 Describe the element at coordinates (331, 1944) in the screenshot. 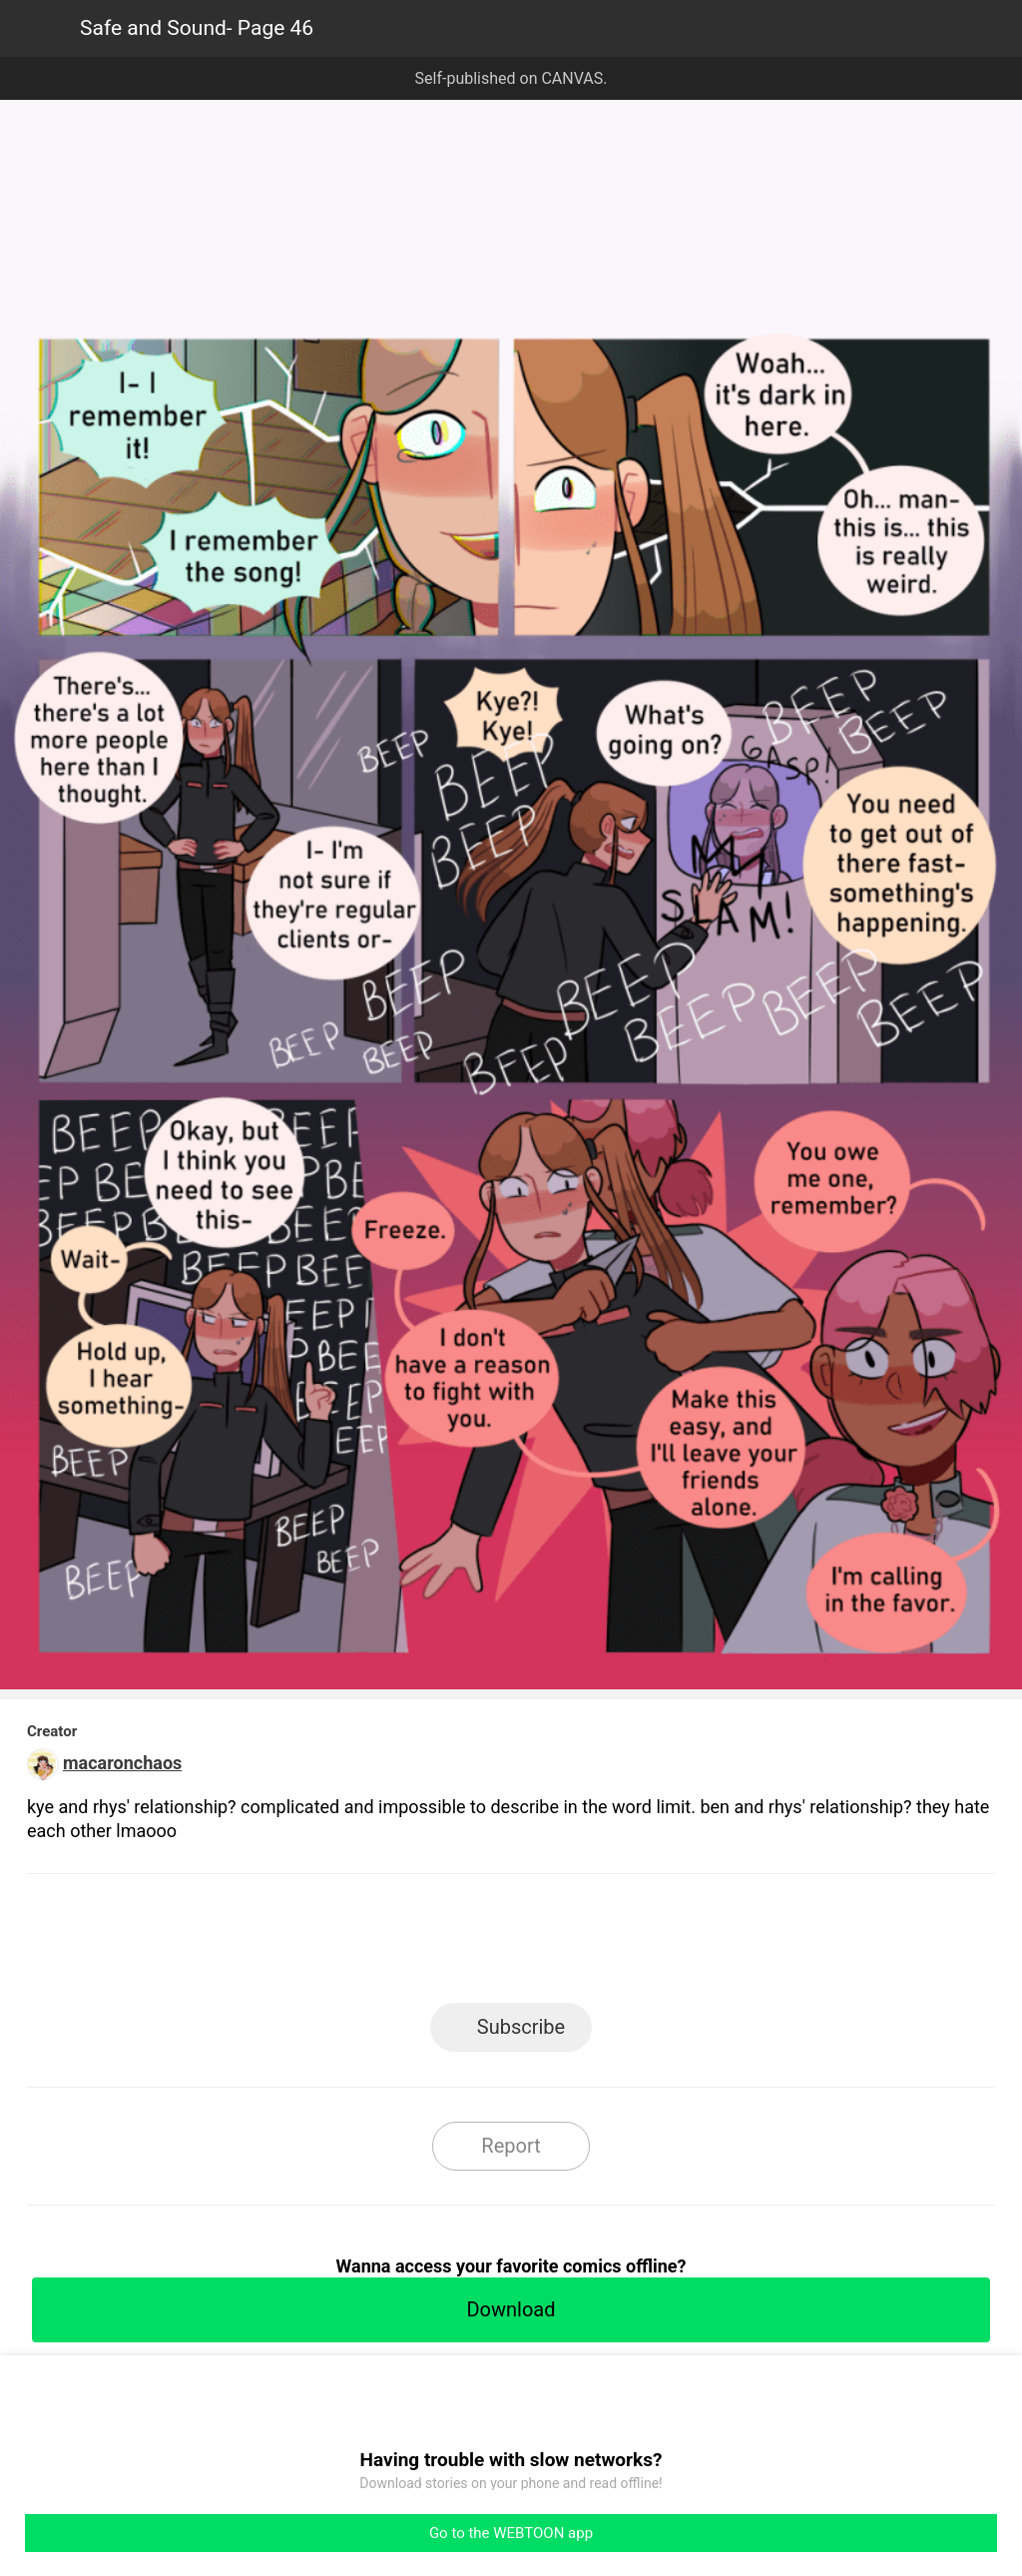

I see `LINE` at that location.